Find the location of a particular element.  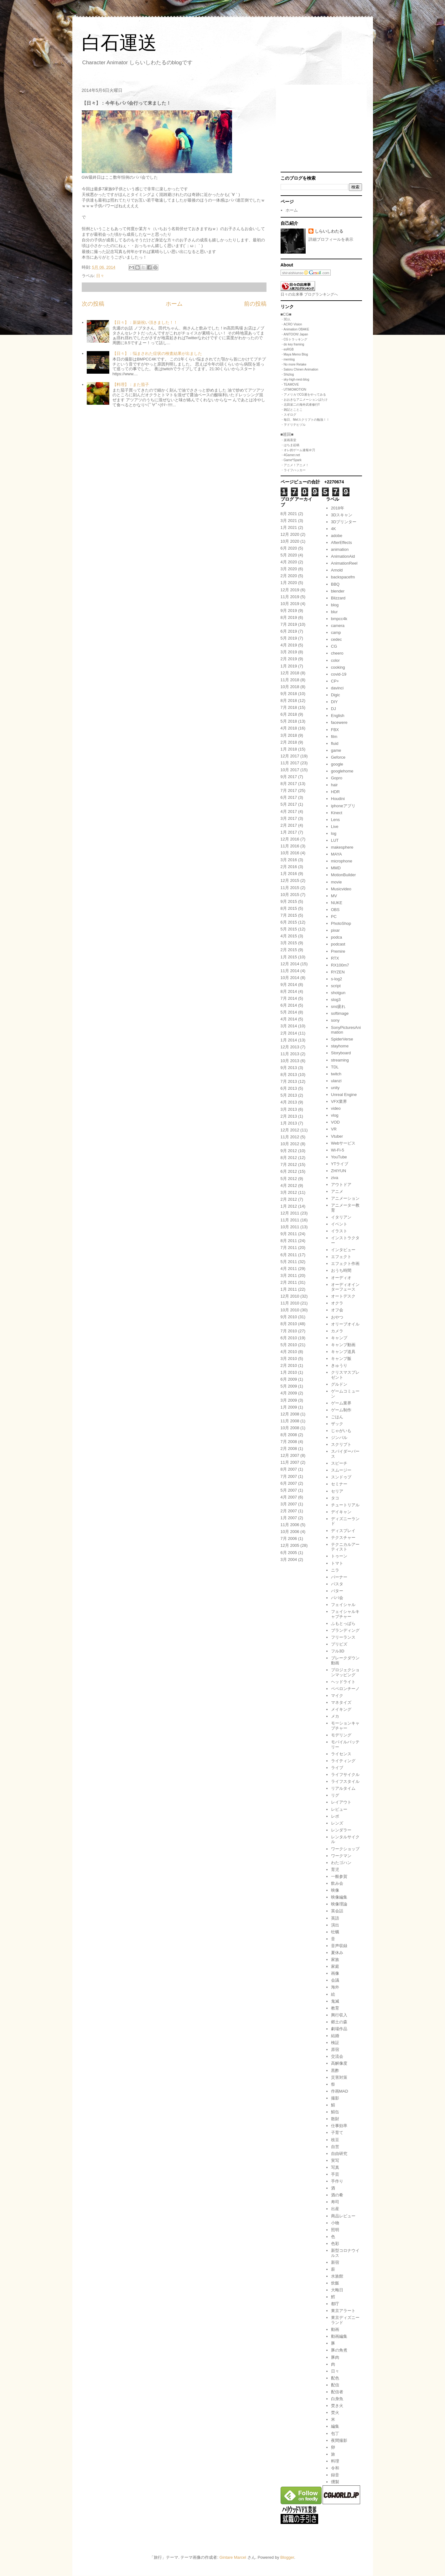

焚火 is located at coordinates (335, 2412).